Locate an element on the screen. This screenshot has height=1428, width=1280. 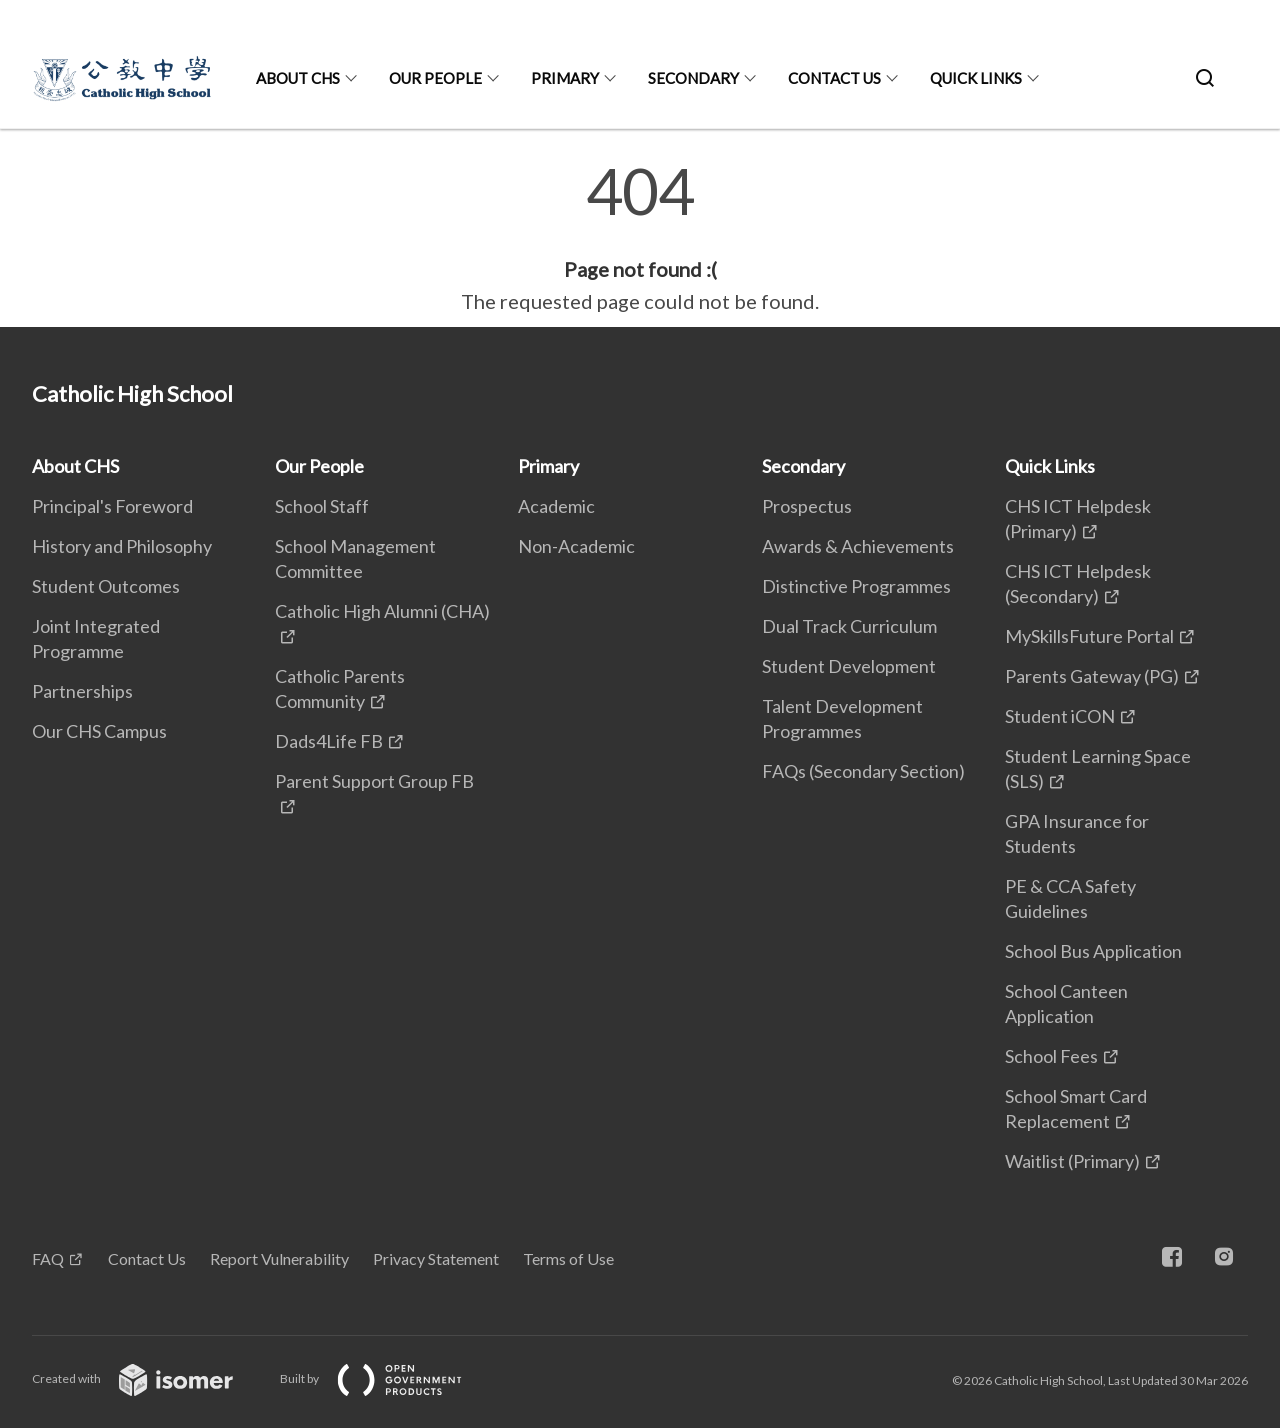
School Staff is located at coordinates (322, 506).